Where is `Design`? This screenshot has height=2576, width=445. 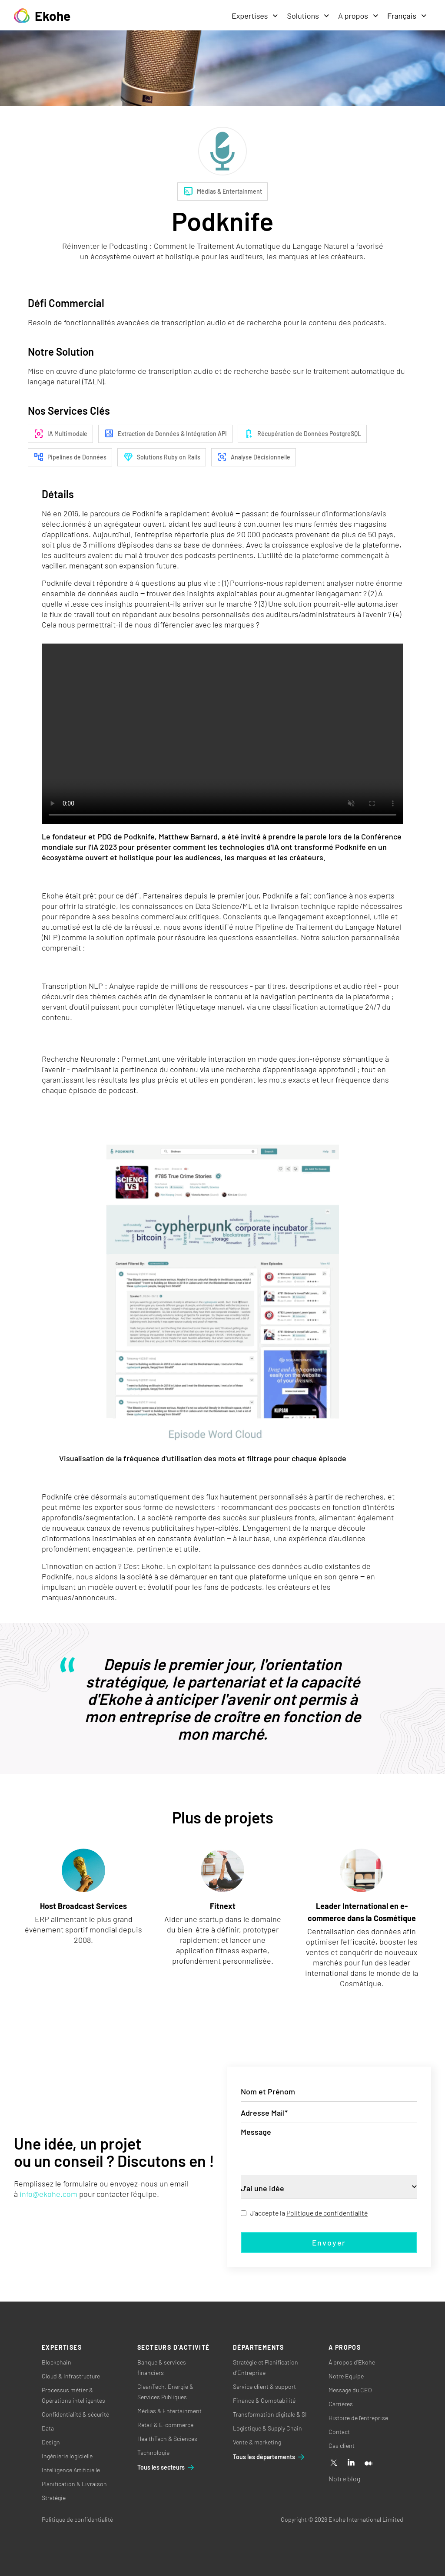
Design is located at coordinates (51, 2442).